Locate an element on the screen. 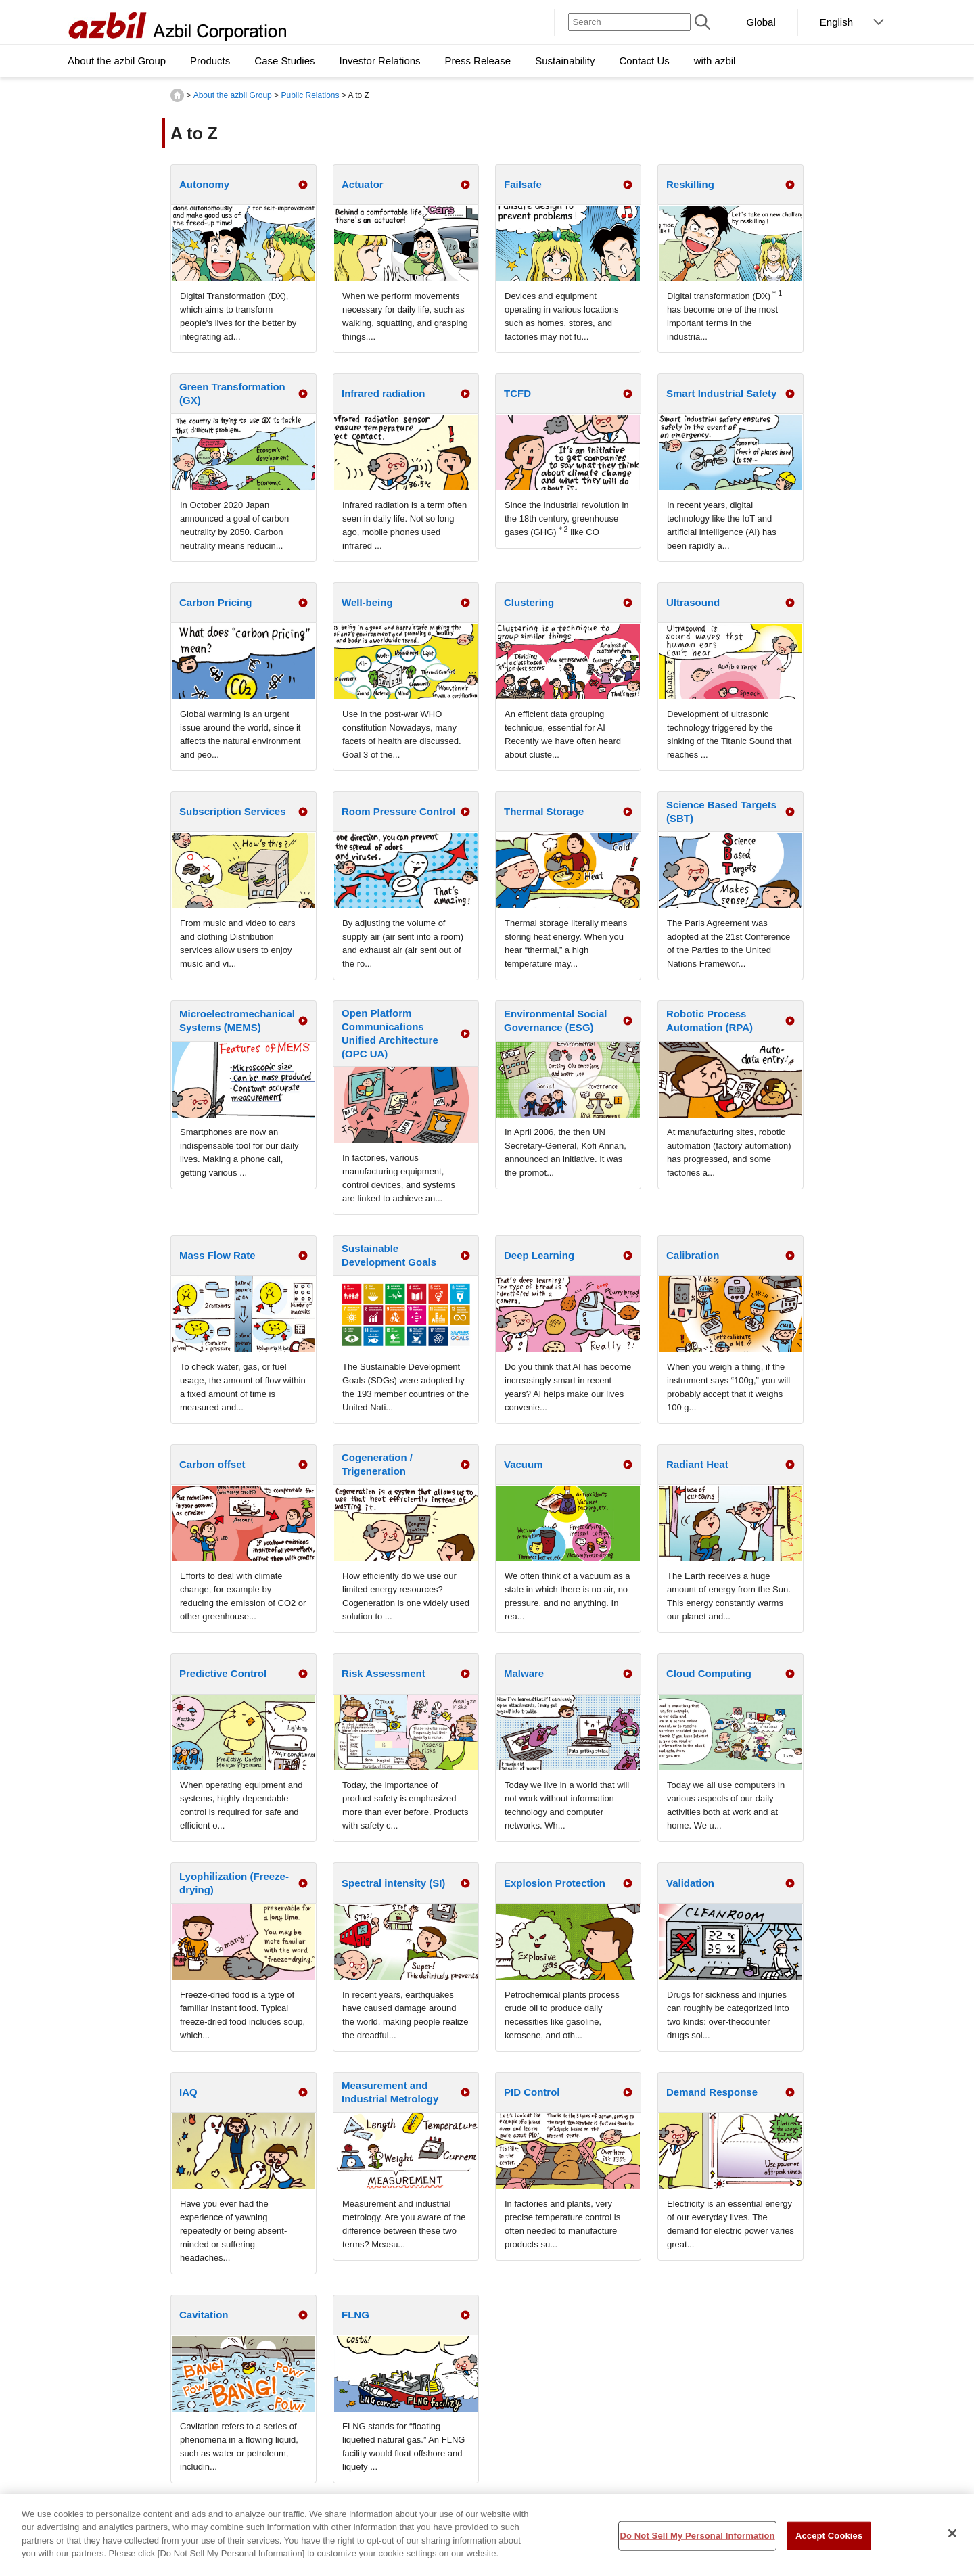 Image resolution: width=974 pixels, height=2576 pixels. Green Transformation (GX) is located at coordinates (232, 393).